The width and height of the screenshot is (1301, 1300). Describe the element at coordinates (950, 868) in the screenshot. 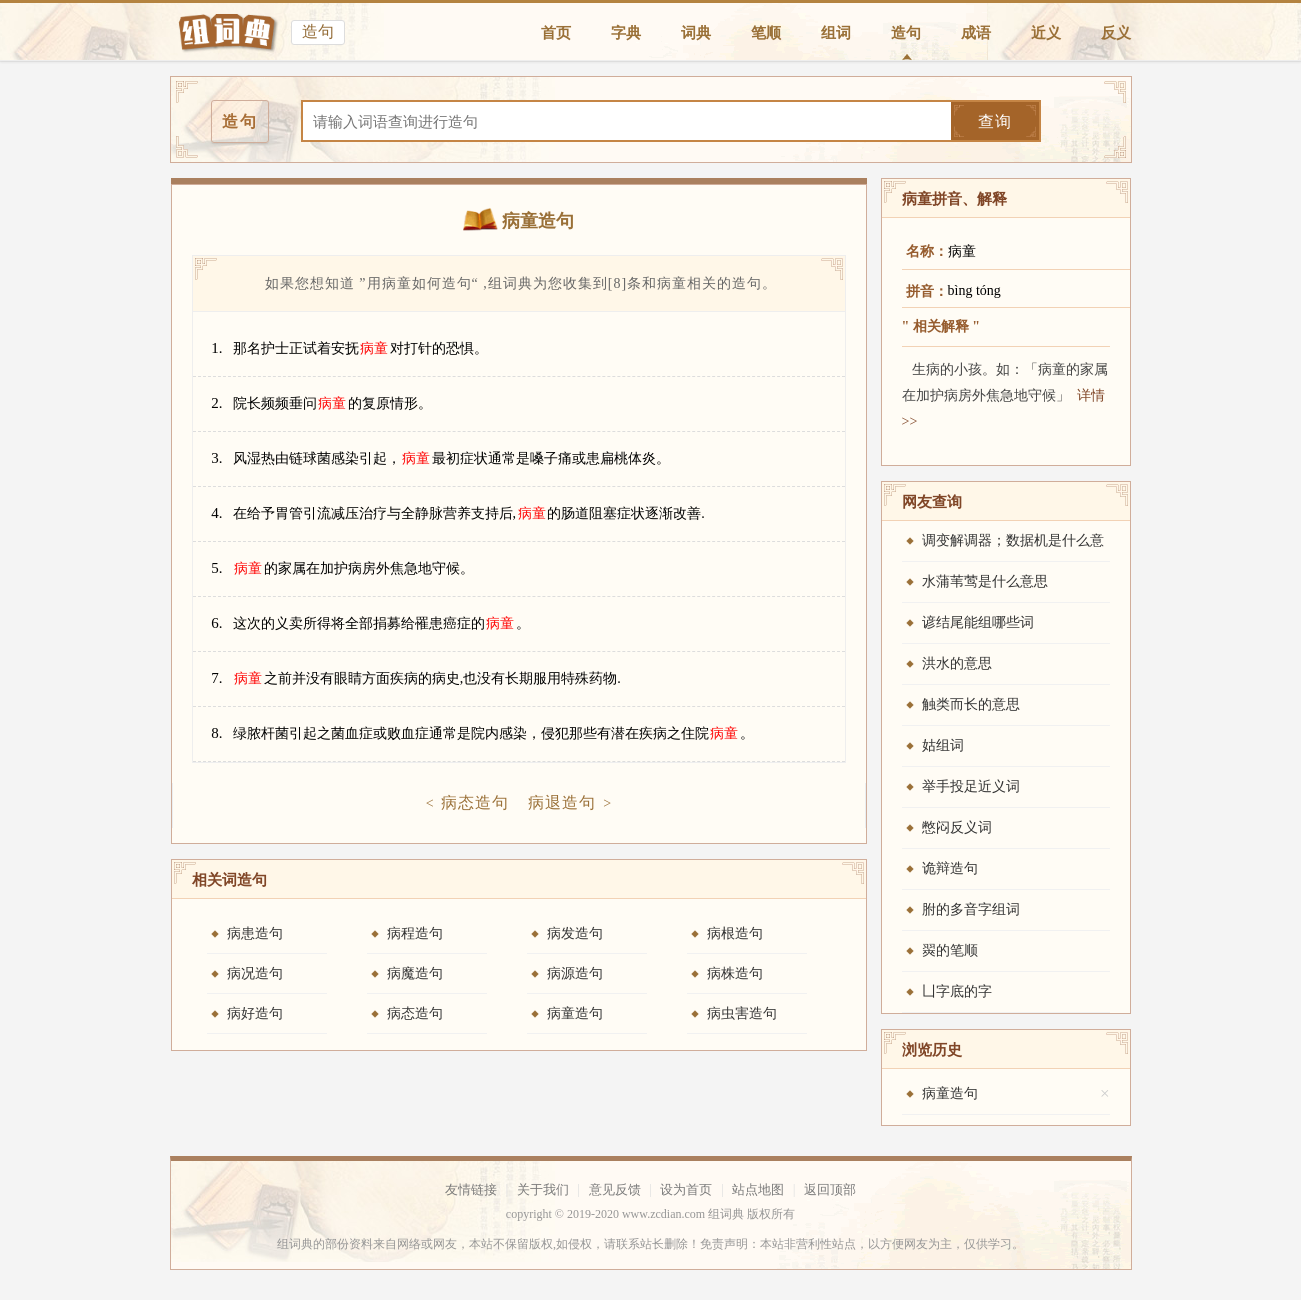

I see `诡辩造句` at that location.